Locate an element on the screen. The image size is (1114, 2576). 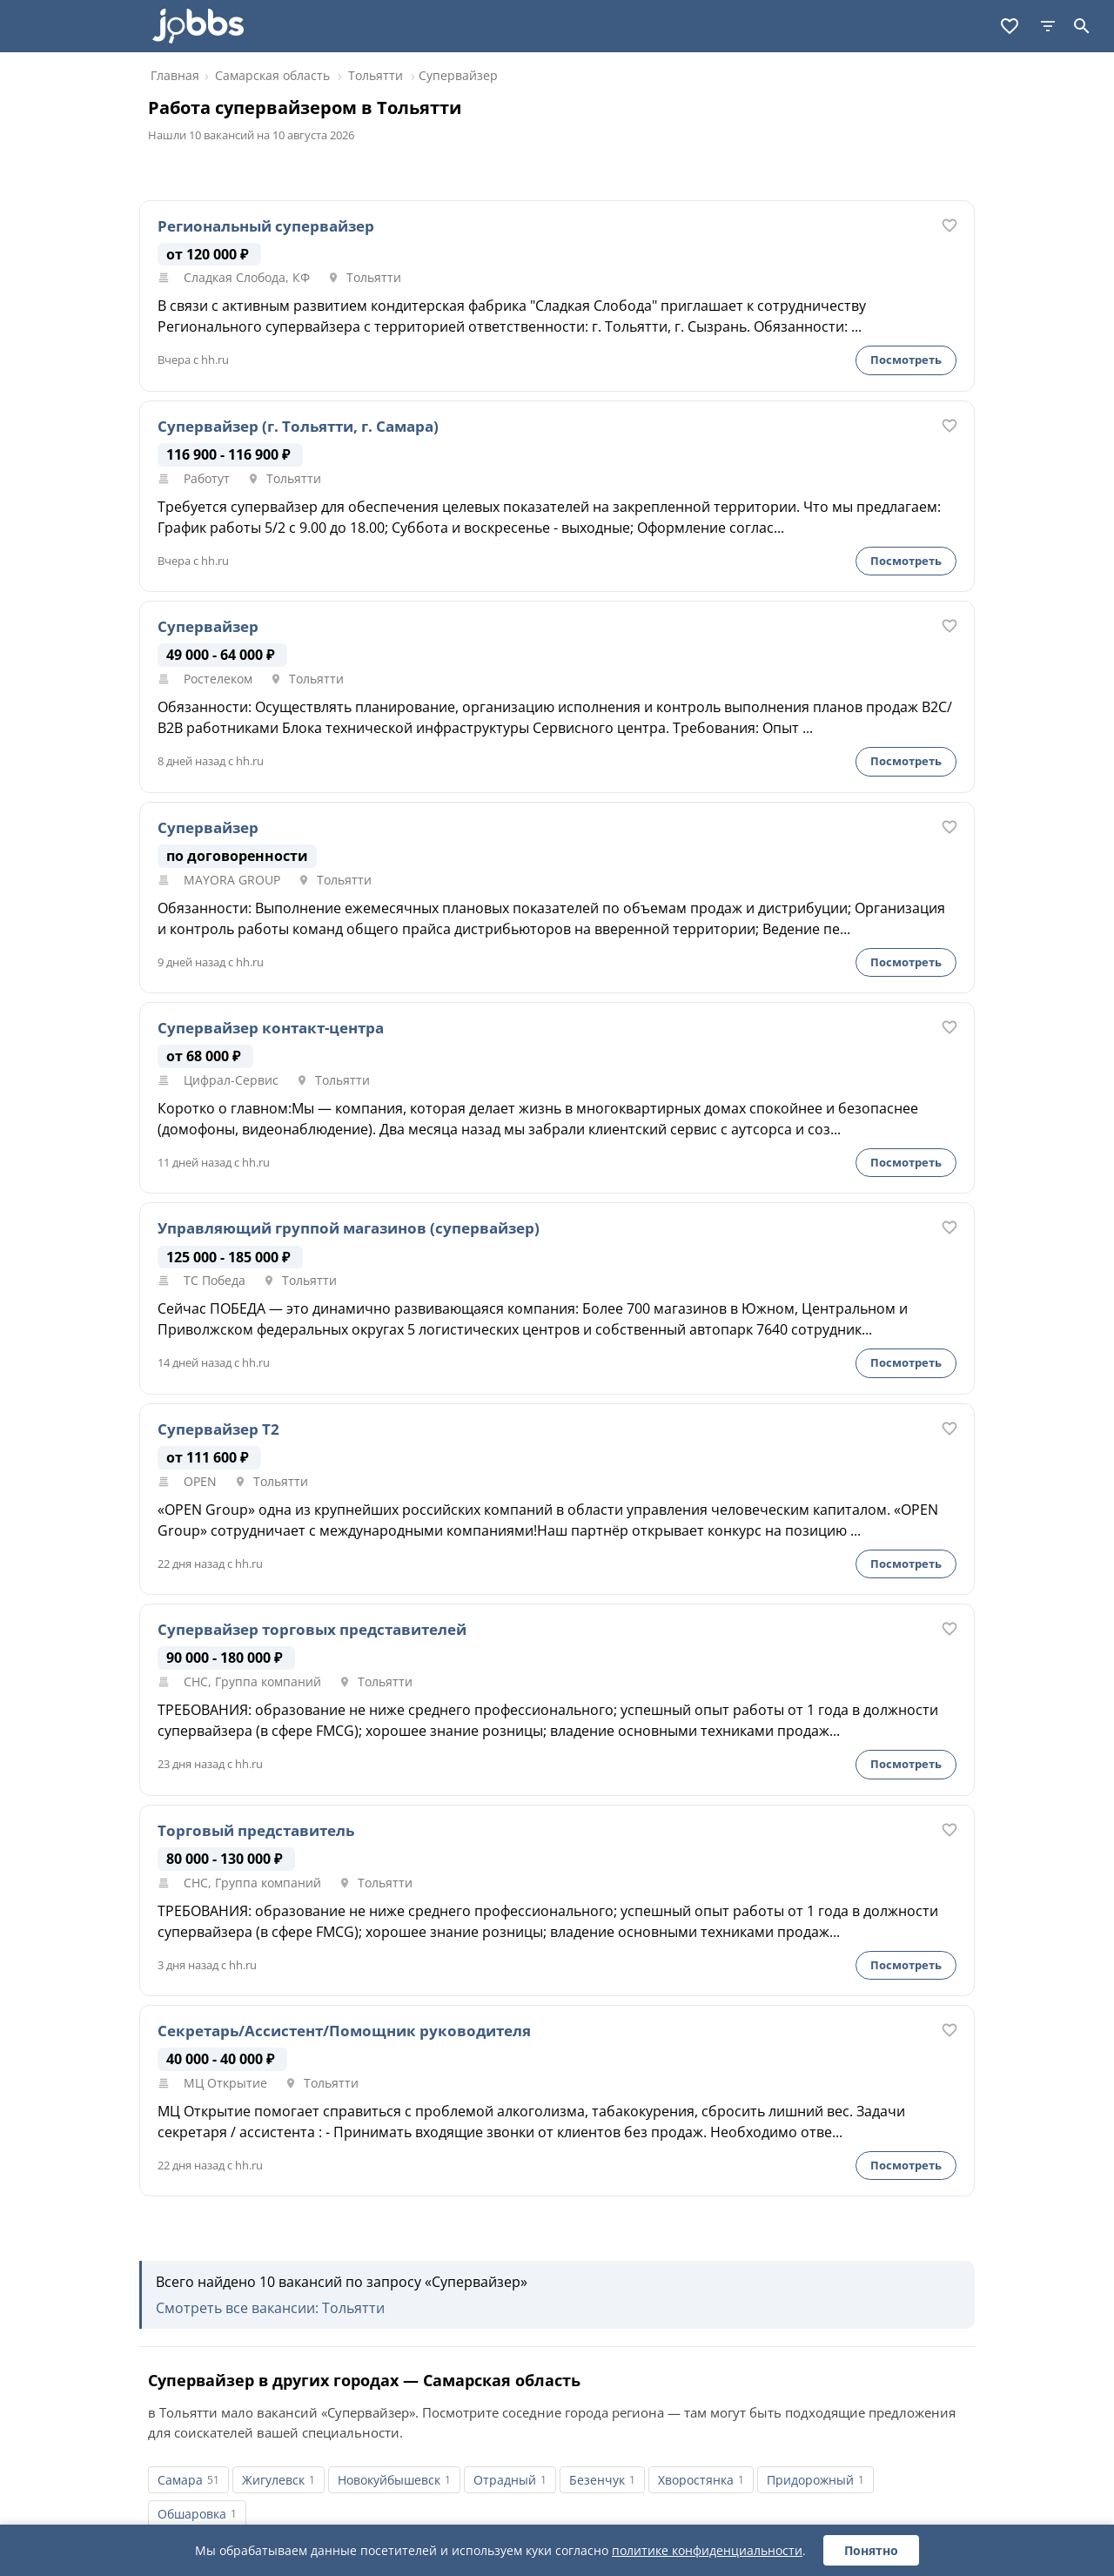
Супервайзер is located at coordinates (208, 626).